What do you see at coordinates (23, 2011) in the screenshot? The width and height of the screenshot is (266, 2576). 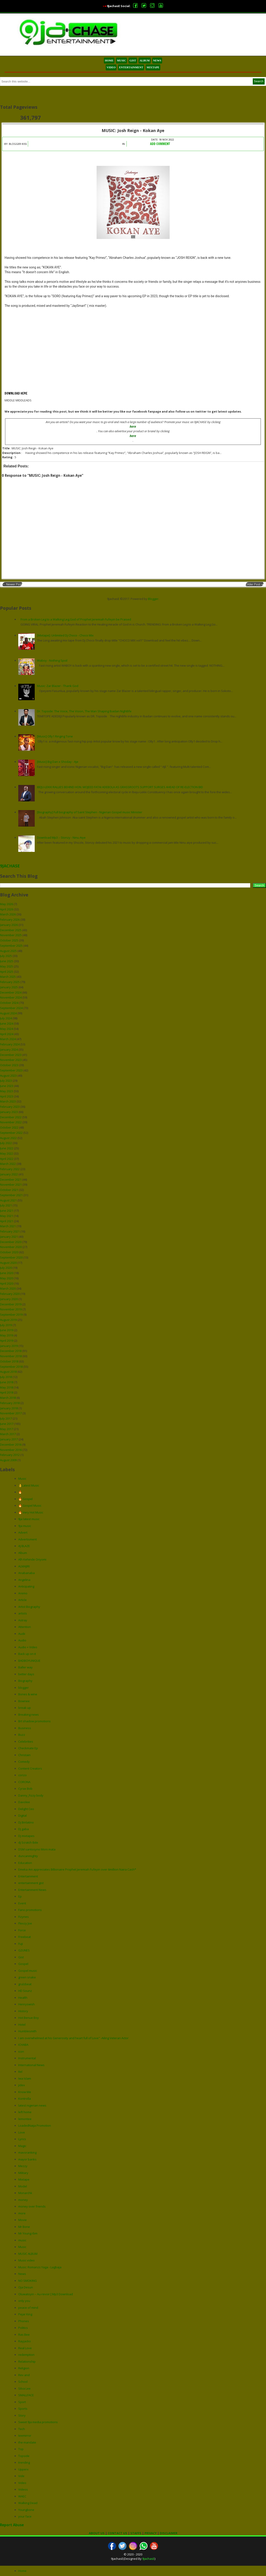 I see `History` at bounding box center [23, 2011].